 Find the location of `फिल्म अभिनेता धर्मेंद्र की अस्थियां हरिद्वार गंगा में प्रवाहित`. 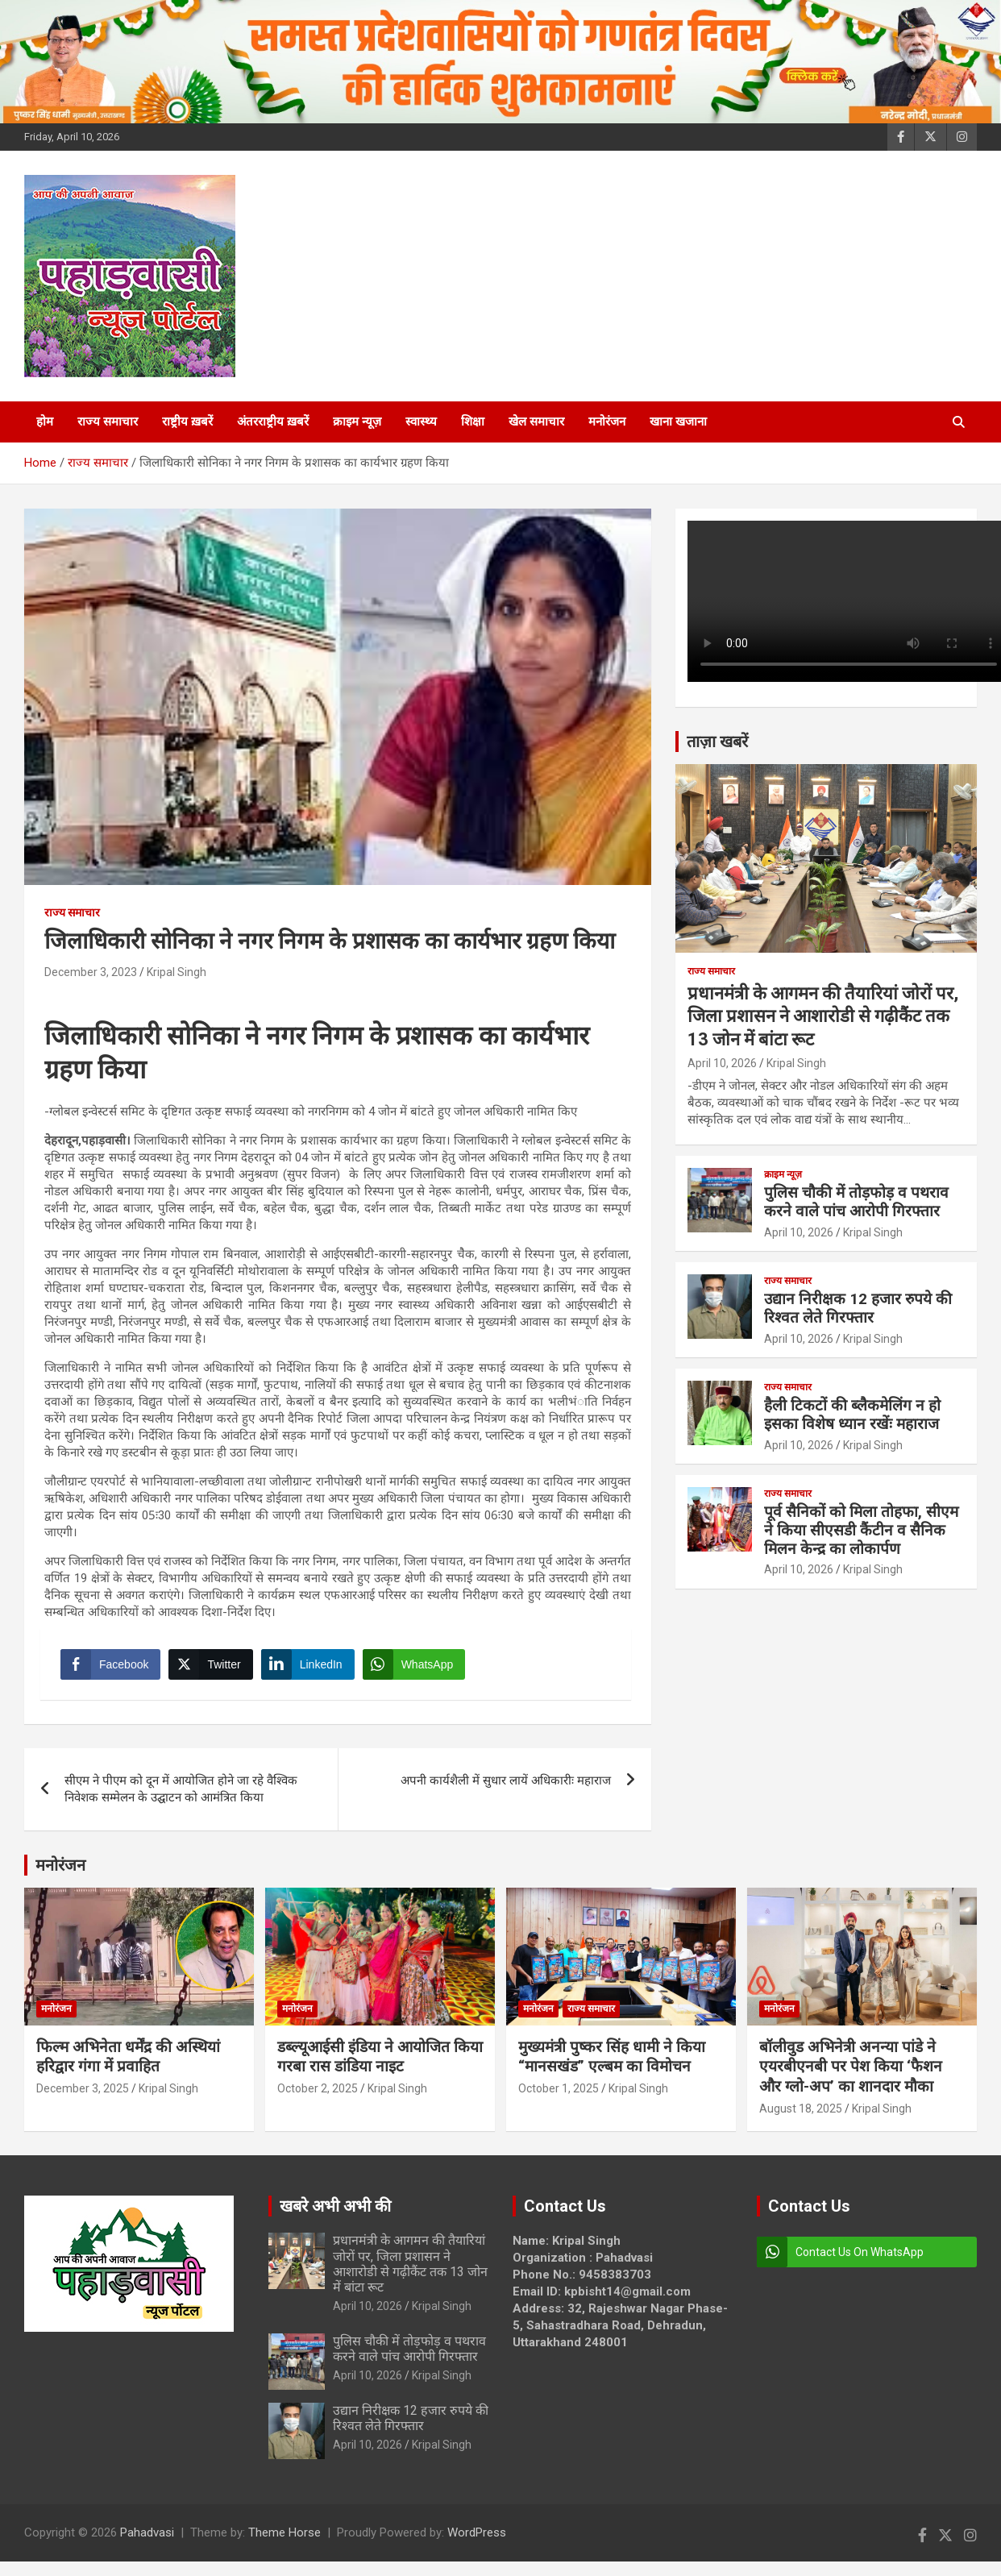

फिल्म अभिनेता धर्मेंद्र की अस्थियां हरिद्वार गंगा में प्रवाहित is located at coordinates (128, 2065).